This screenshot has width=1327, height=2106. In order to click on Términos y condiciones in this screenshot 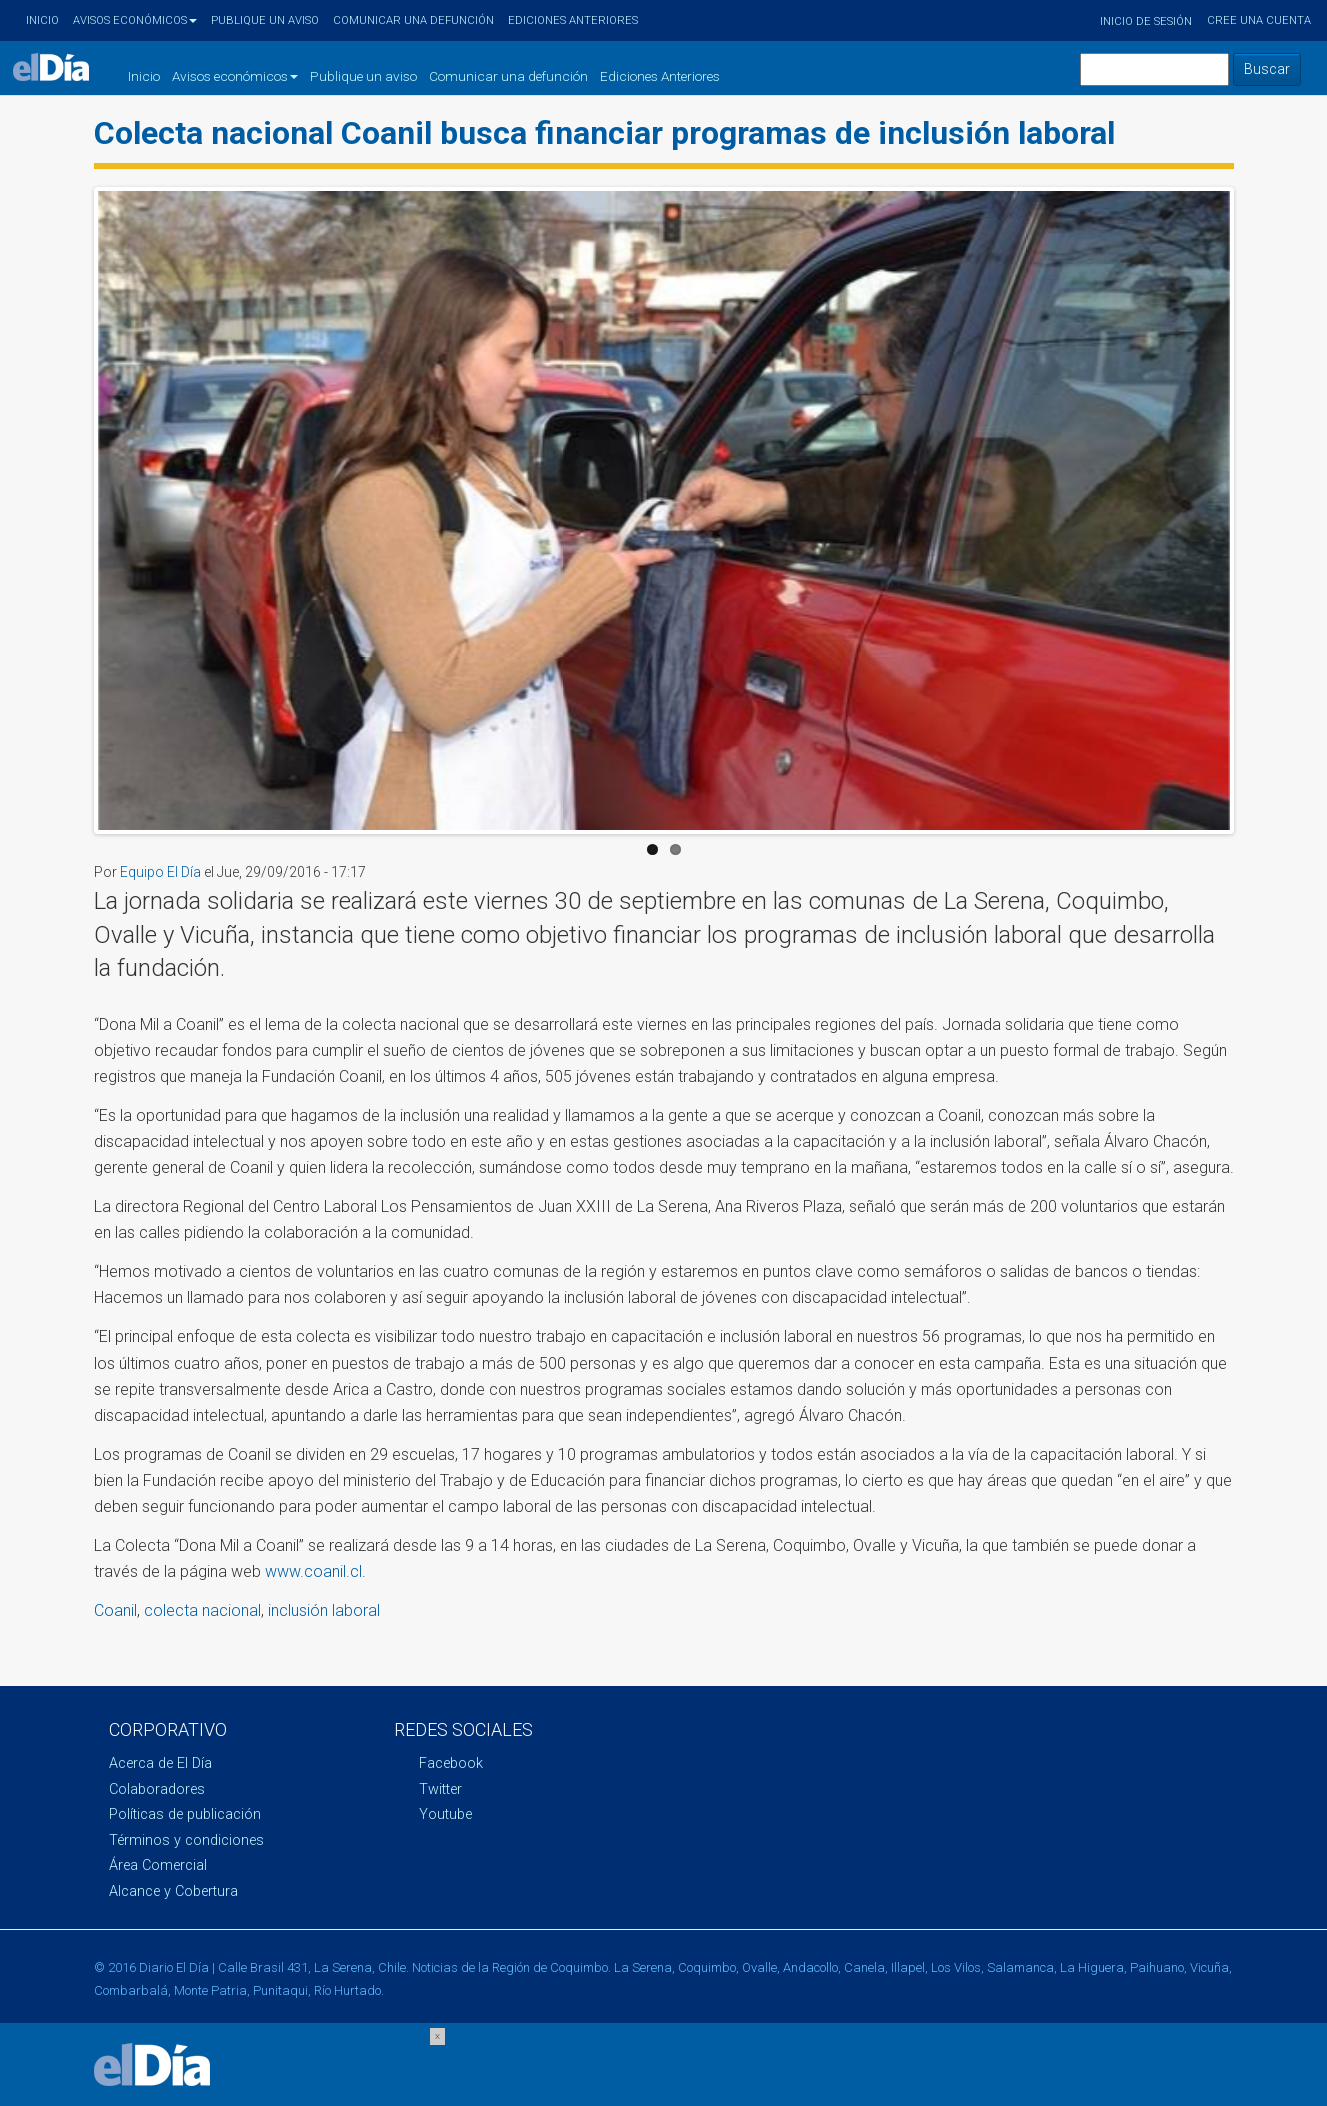, I will do `click(186, 1840)`.